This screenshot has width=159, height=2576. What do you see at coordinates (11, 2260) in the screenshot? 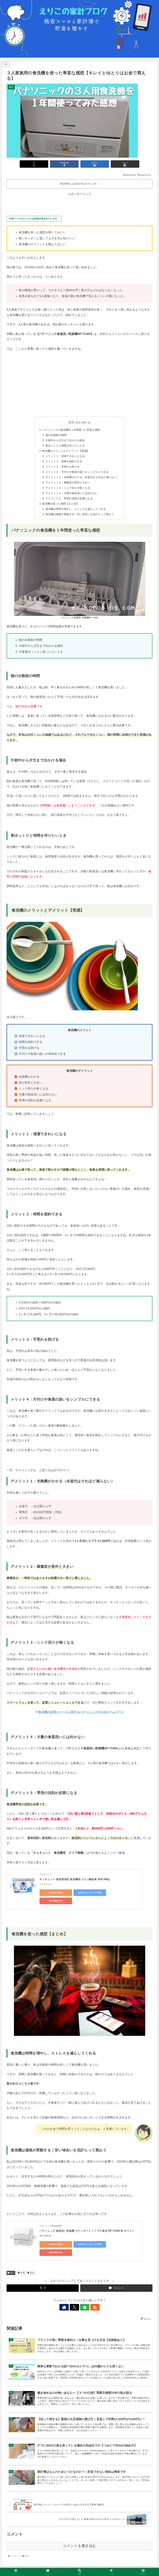
I see `家計` at bounding box center [11, 2260].